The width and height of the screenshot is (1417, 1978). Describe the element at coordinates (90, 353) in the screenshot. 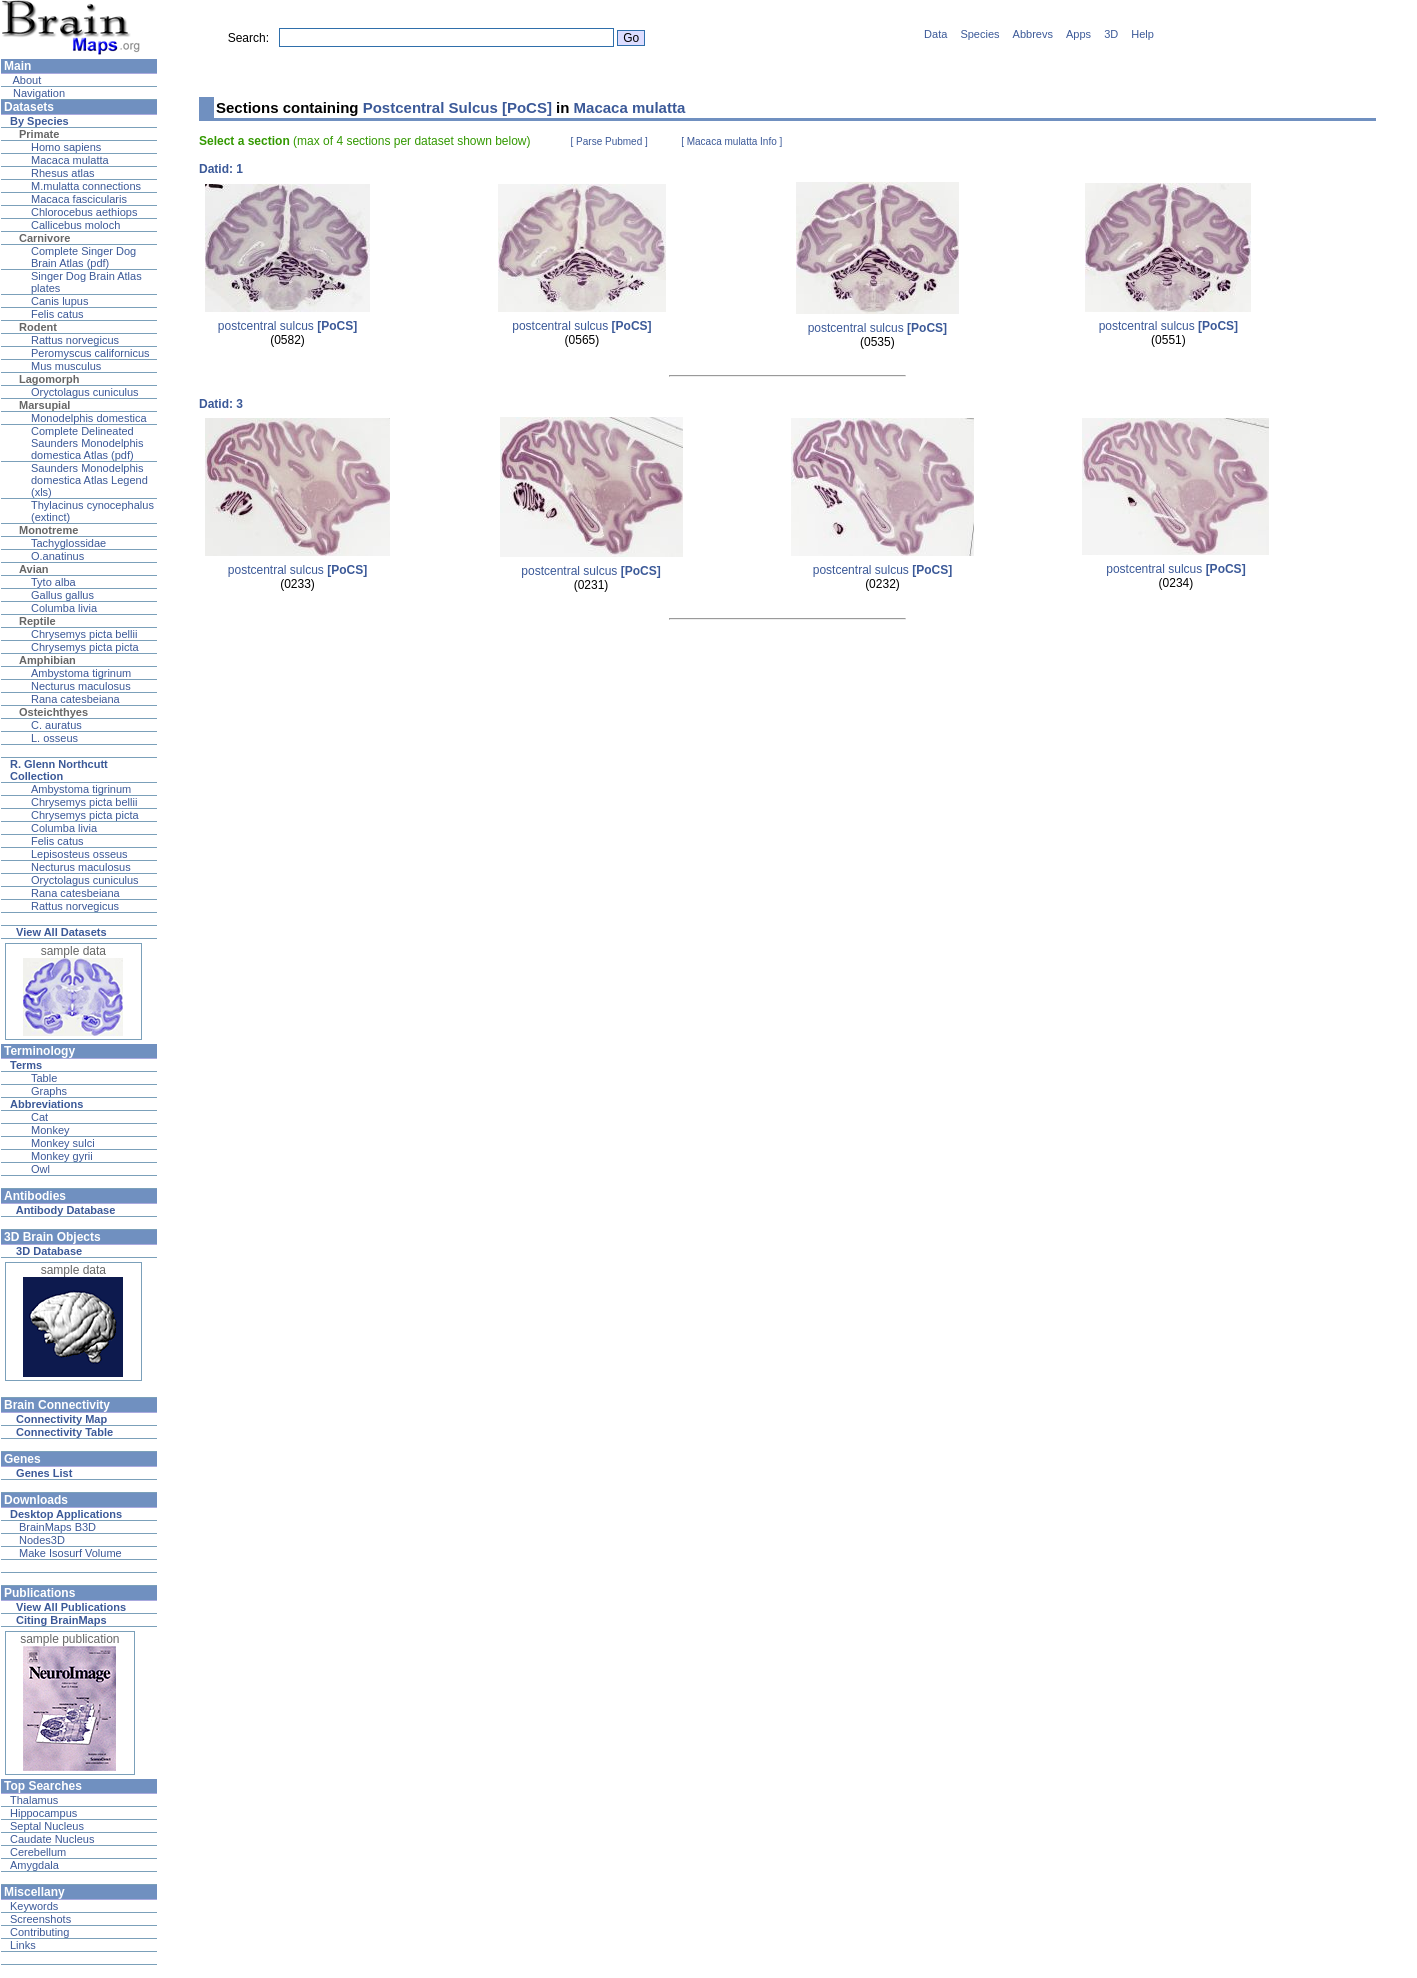

I see `Peromyscus californicus` at that location.